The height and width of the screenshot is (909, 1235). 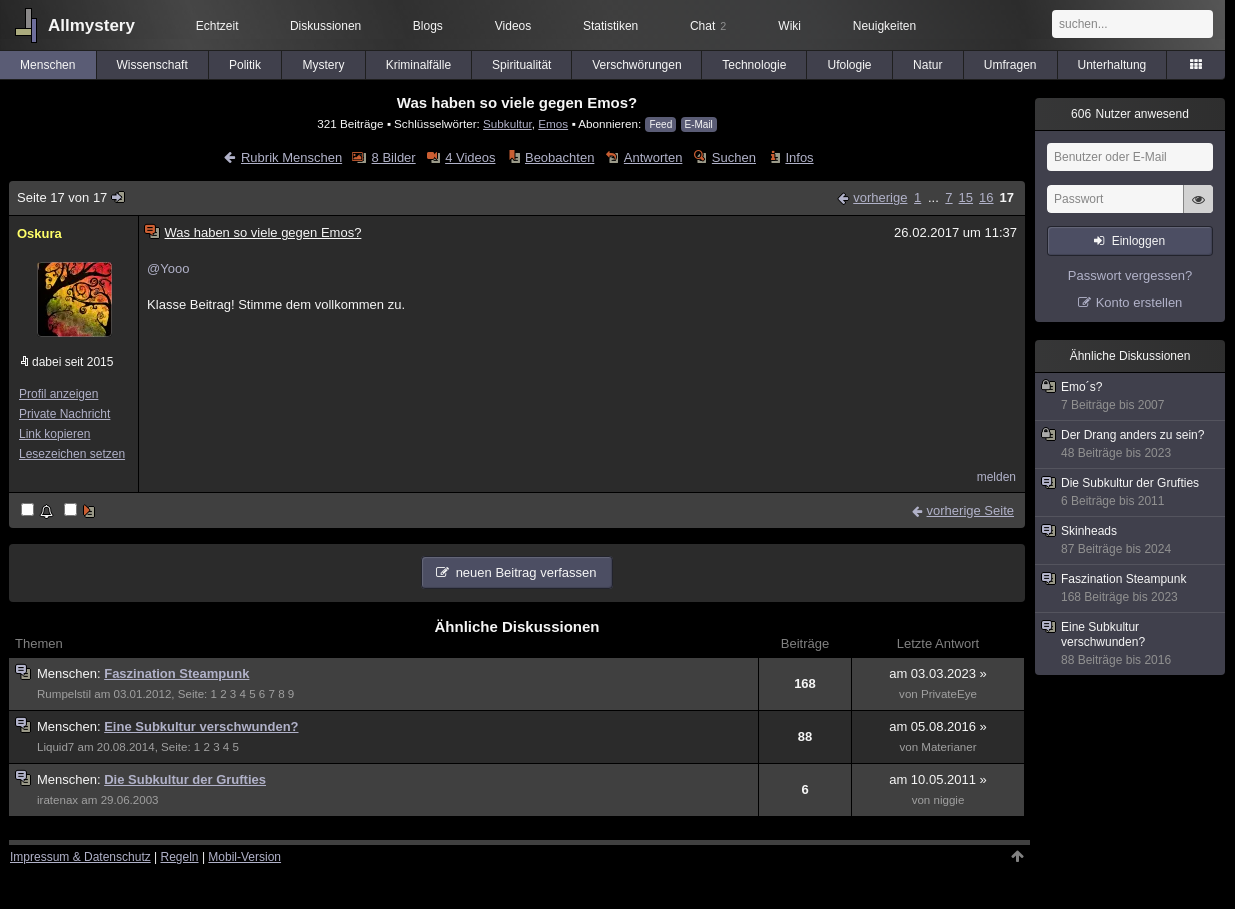 What do you see at coordinates (526, 572) in the screenshot?
I see `neuen Beitrag verfassen` at bounding box center [526, 572].